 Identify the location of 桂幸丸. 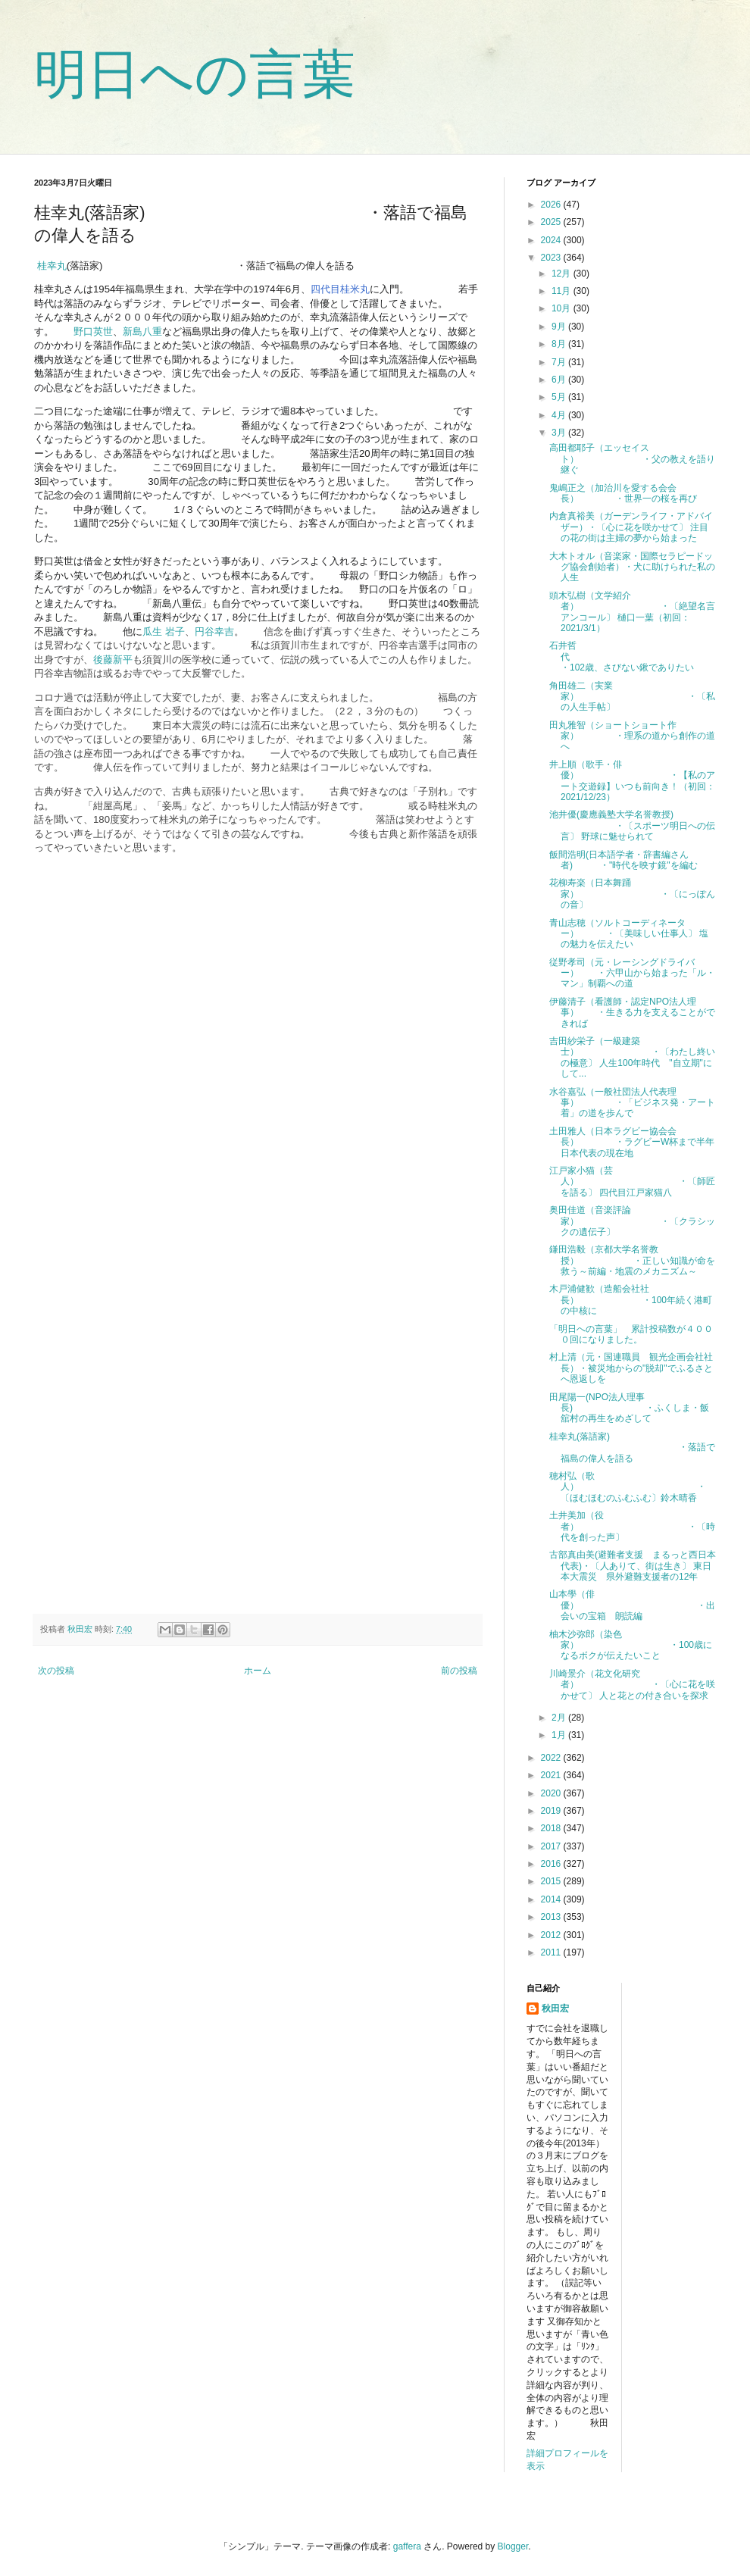
(52, 265).